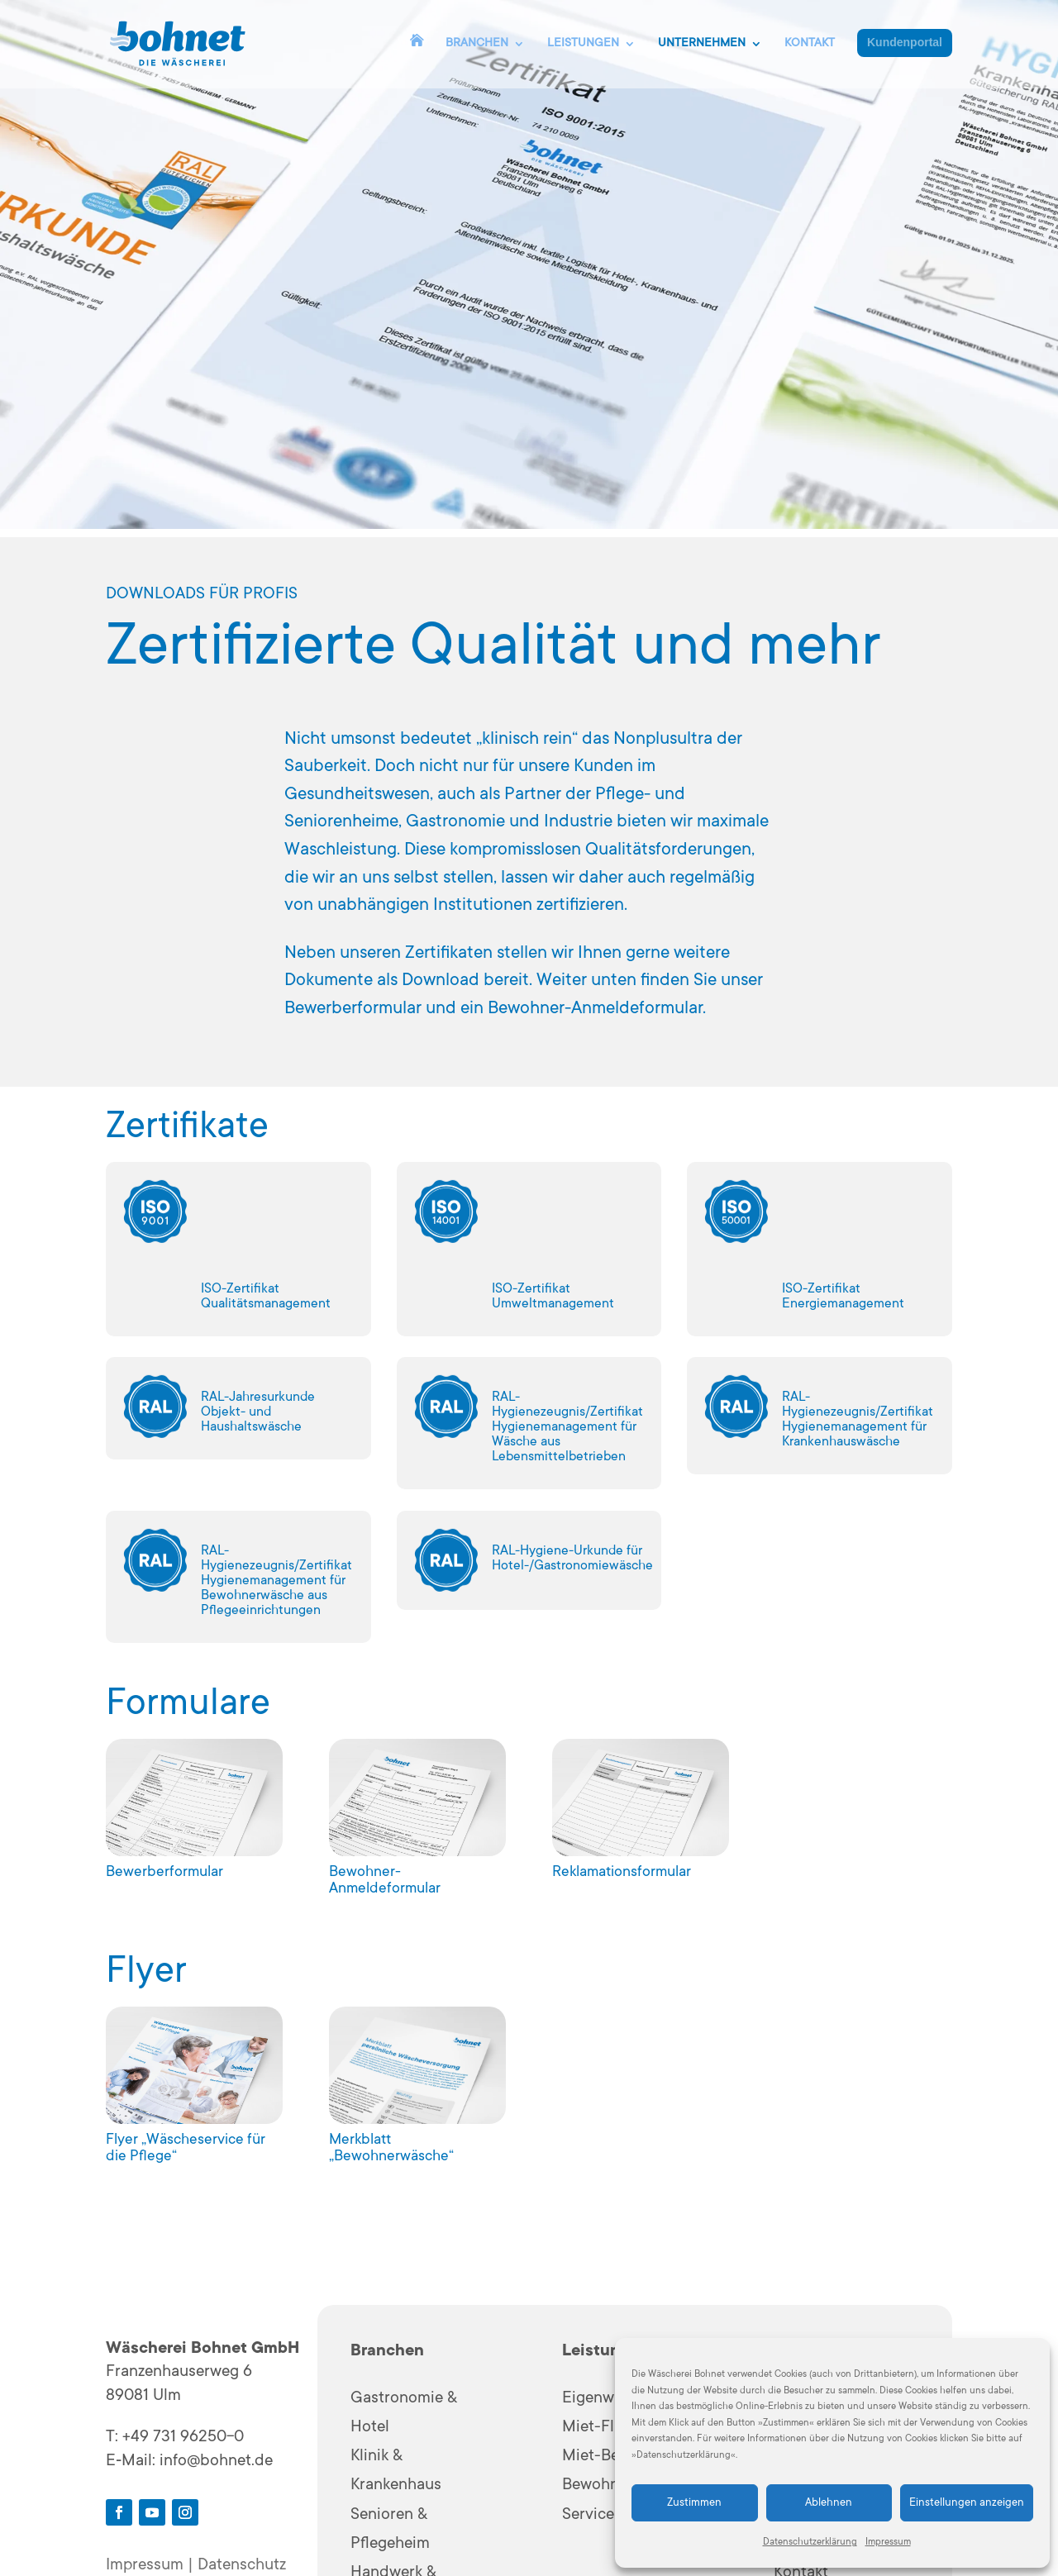 The height and width of the screenshot is (2576, 1058). I want to click on Datenschutz, so click(242, 2566).